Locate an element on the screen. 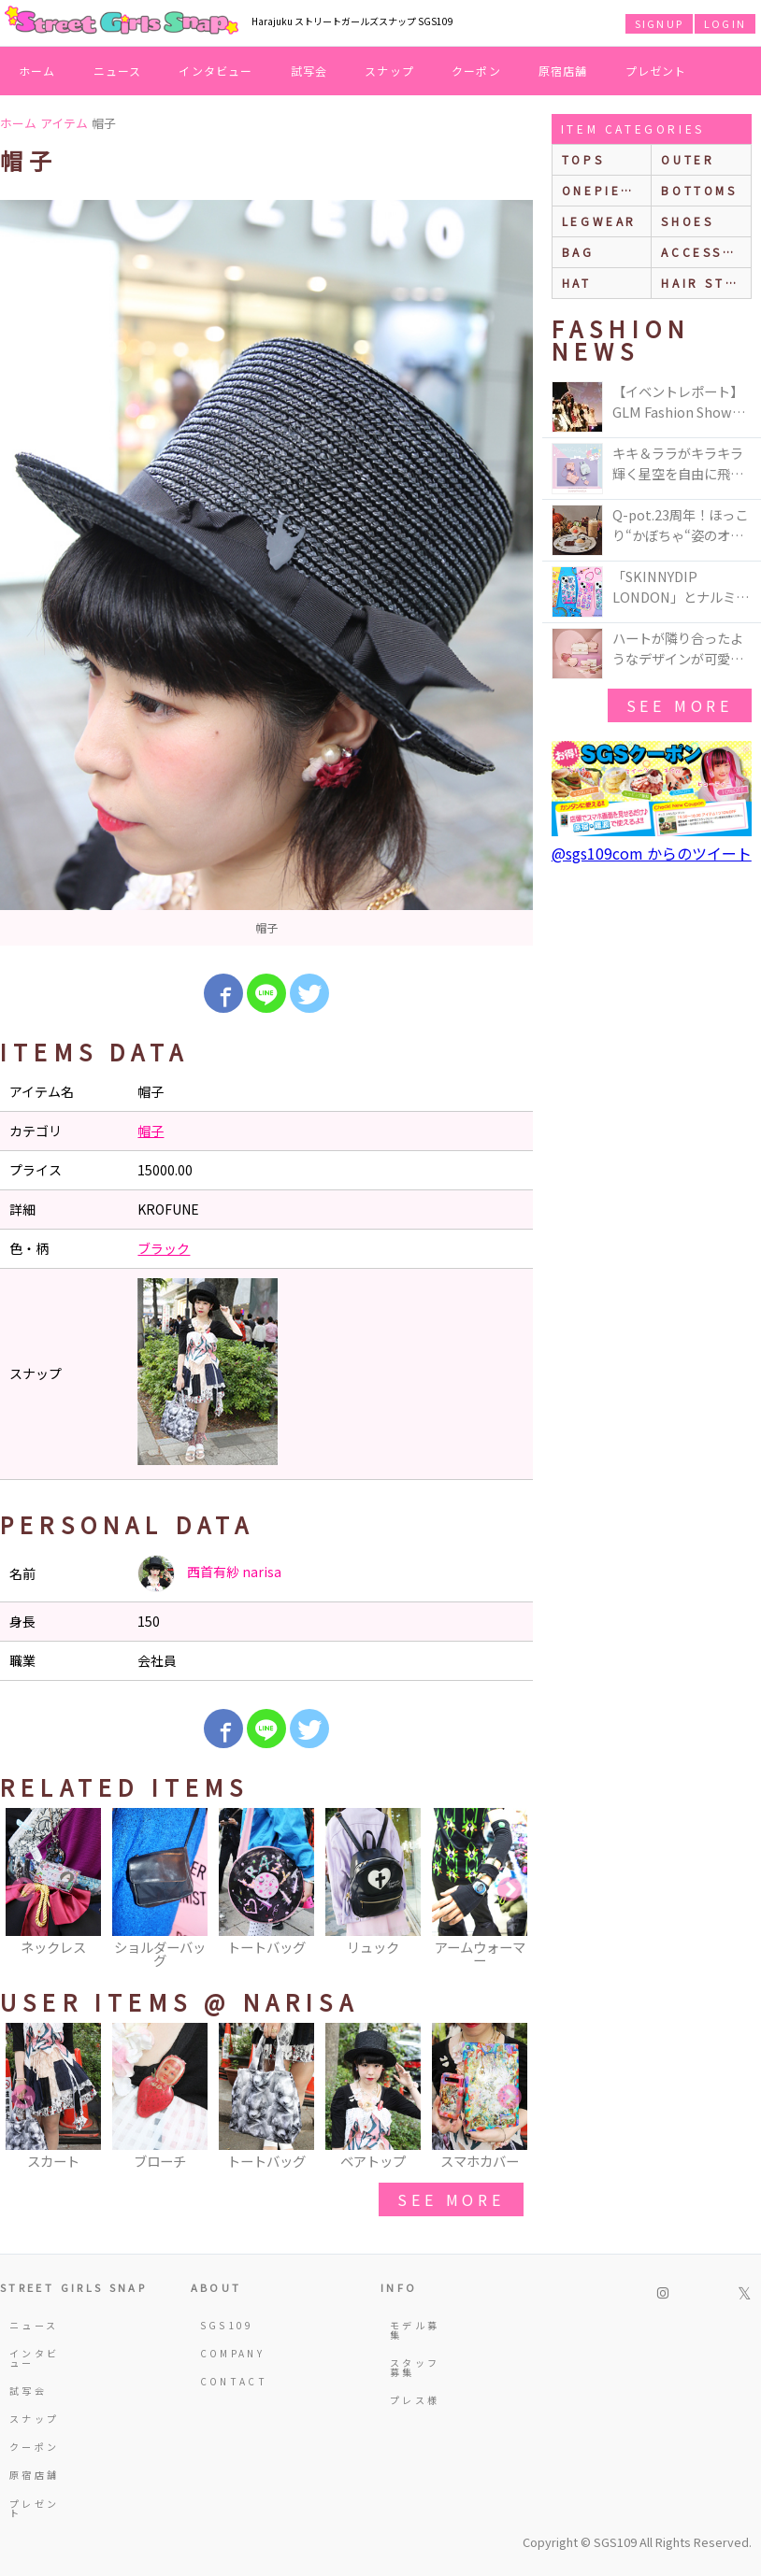 Image resolution: width=761 pixels, height=2576 pixels. outer is located at coordinates (687, 159).